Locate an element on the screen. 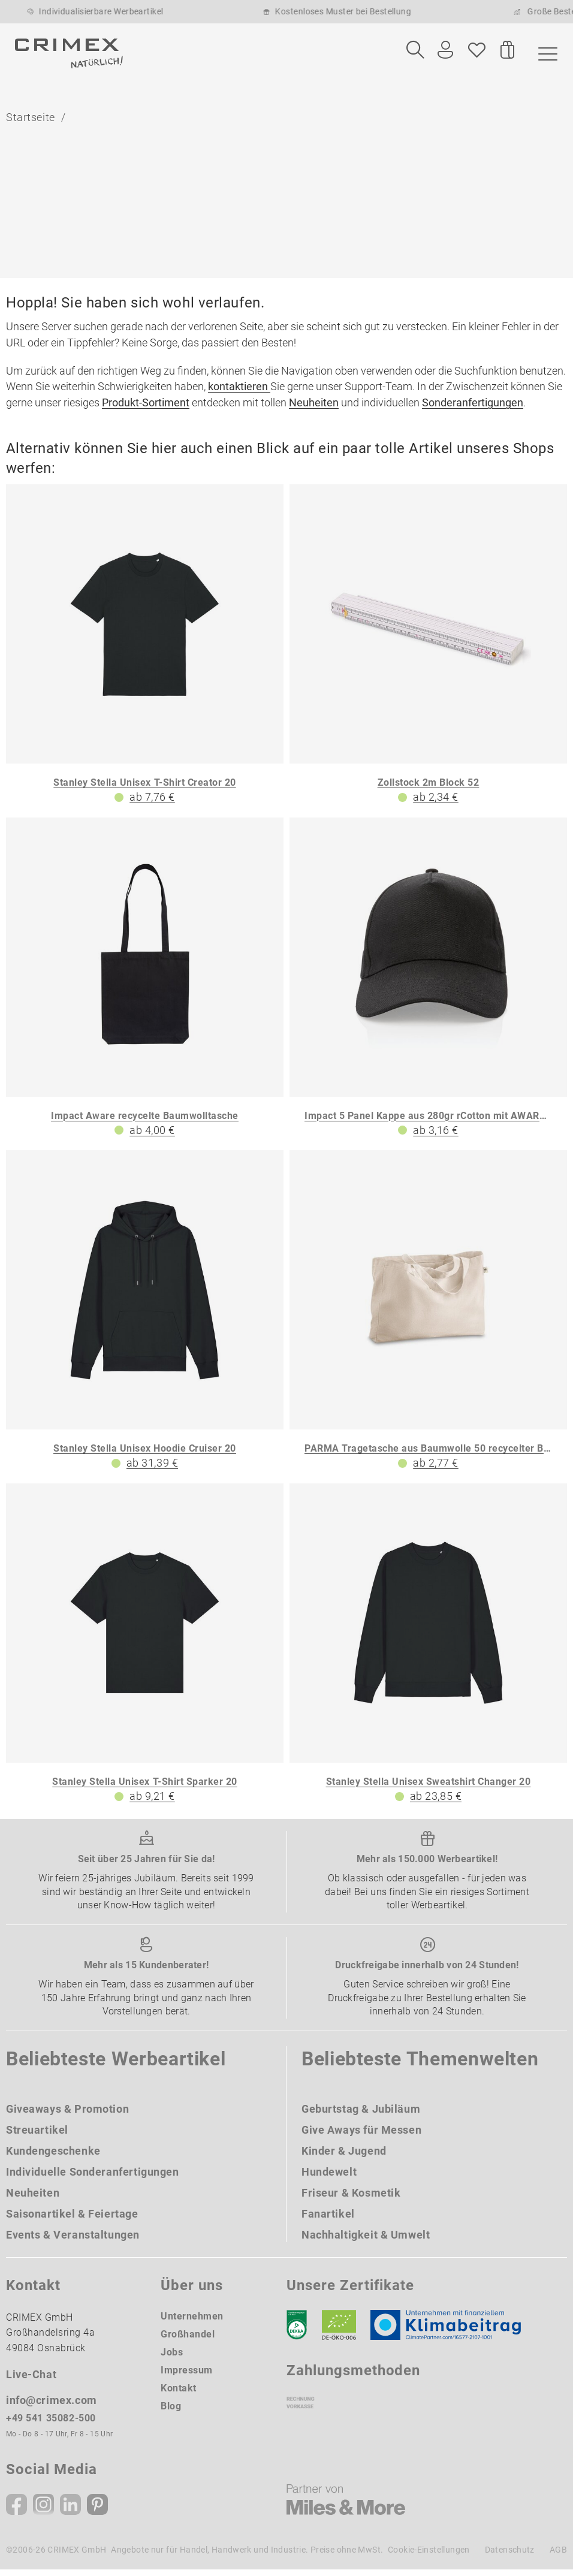 This screenshot has height=2576, width=573. Giveaways & Promotion is located at coordinates (67, 2115).